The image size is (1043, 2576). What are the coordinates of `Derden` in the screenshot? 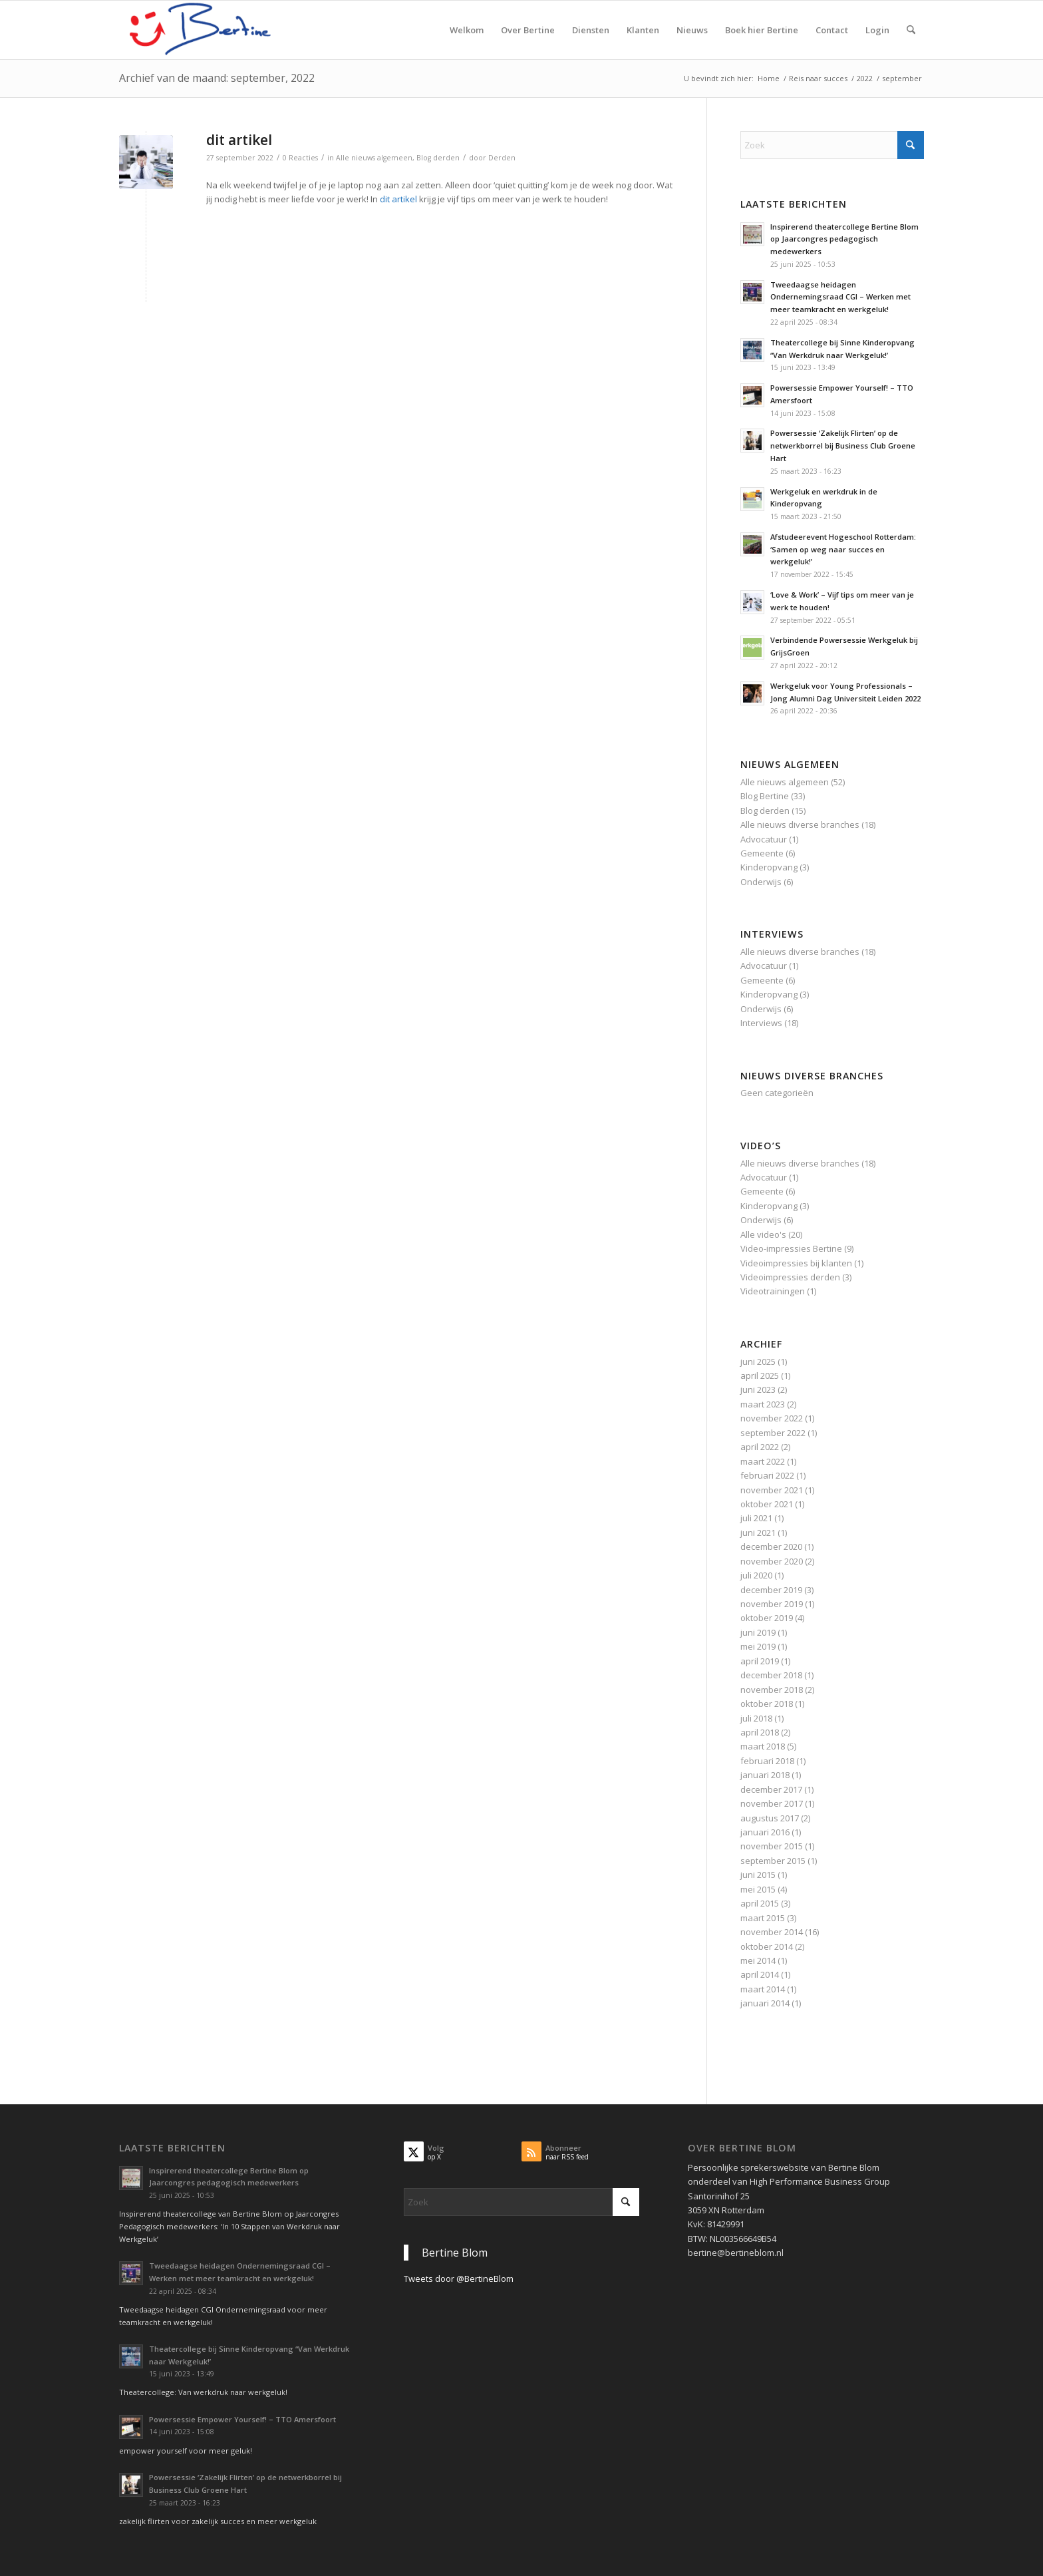 It's located at (502, 157).